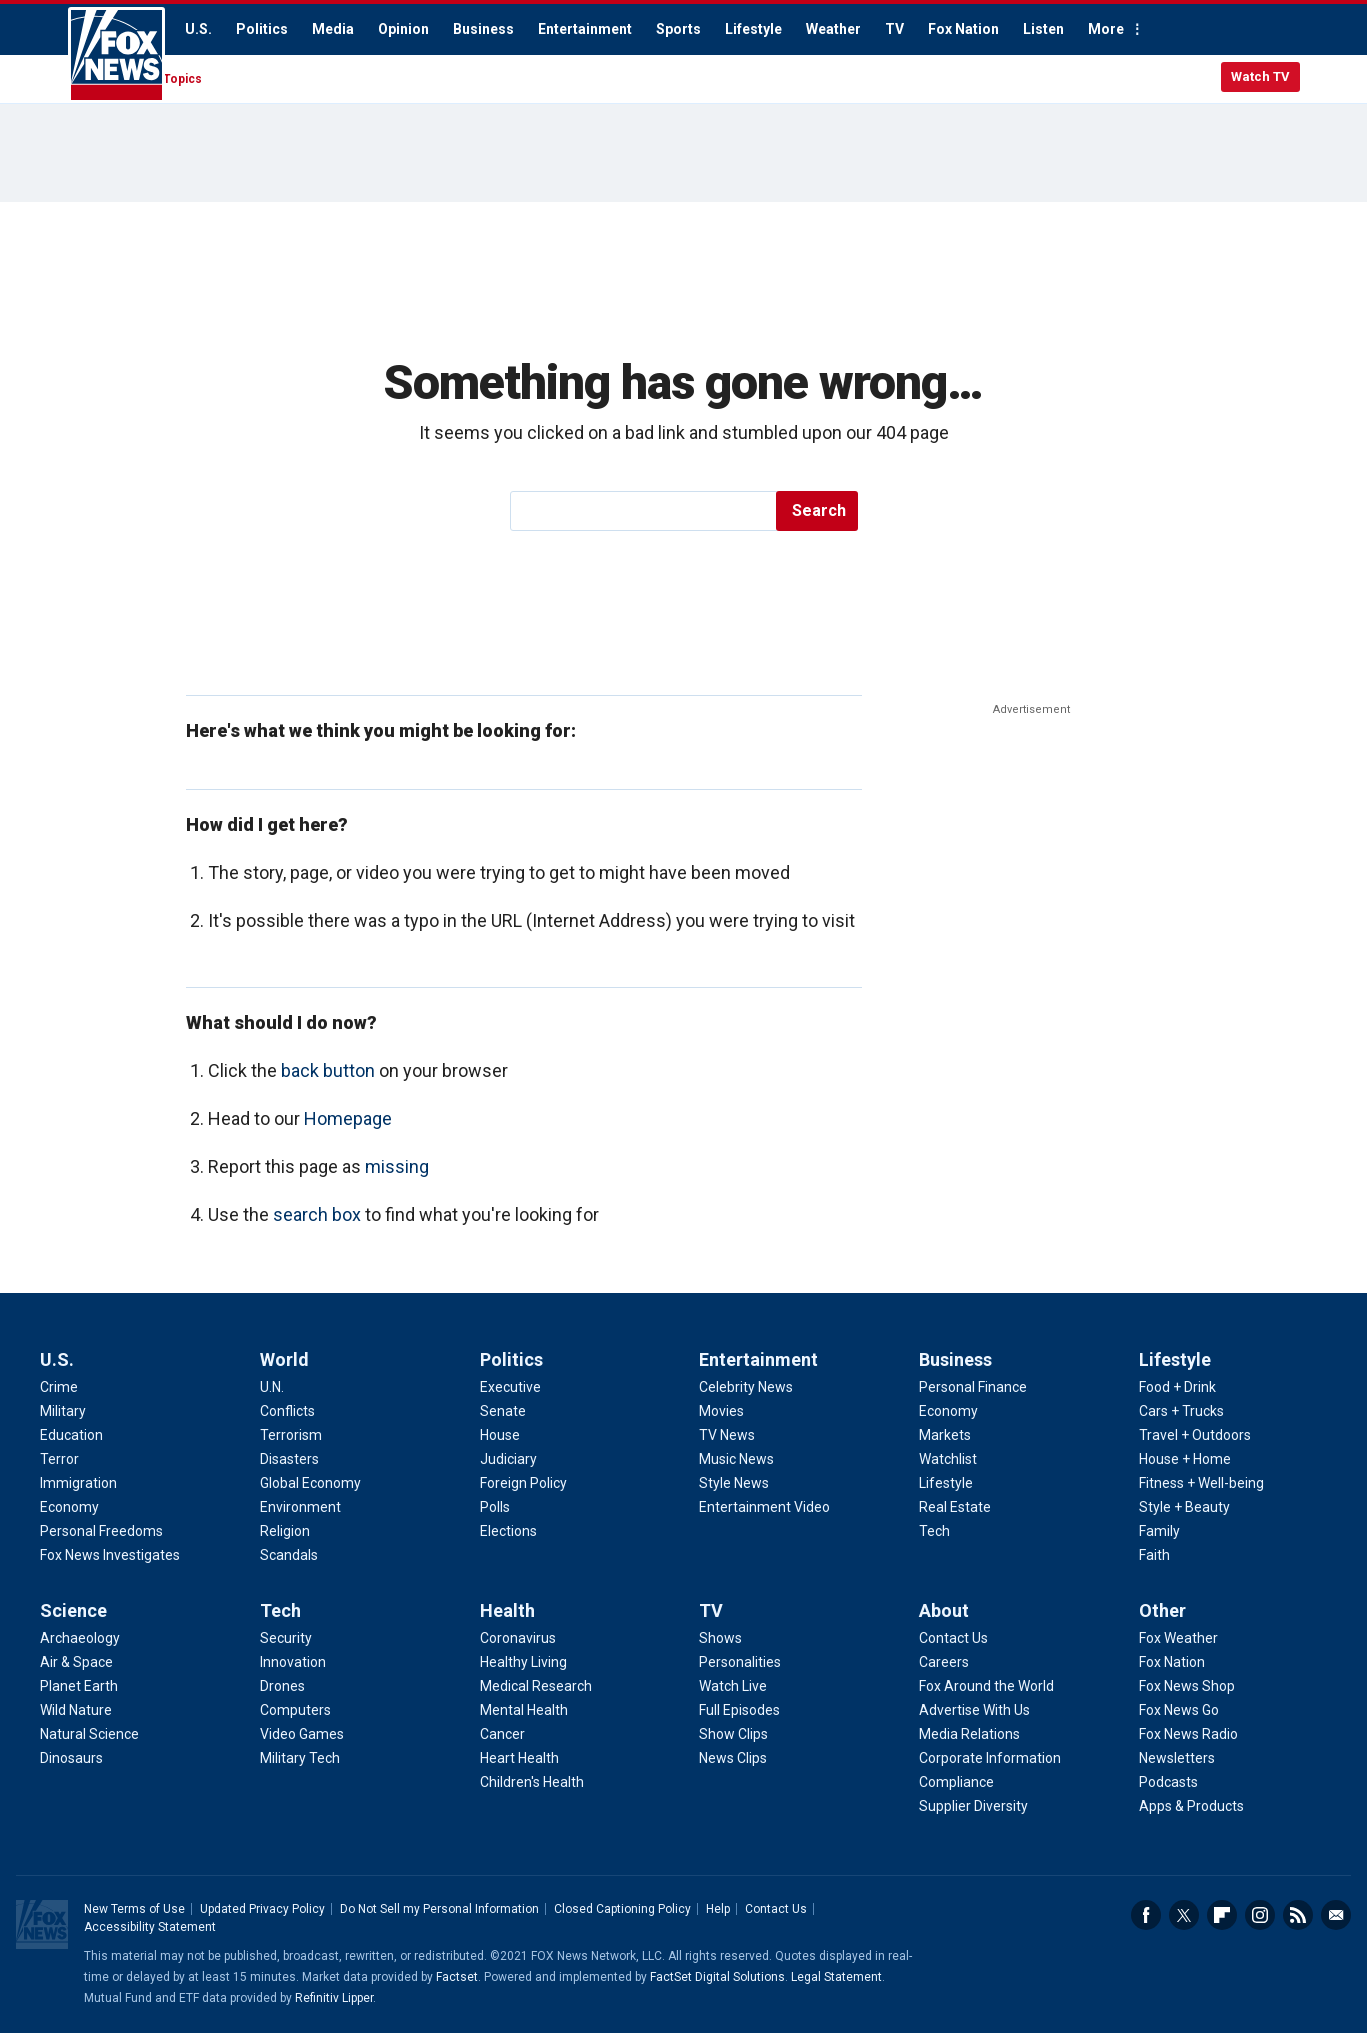 The image size is (1367, 2033). I want to click on Immigration [U.S. - Immigration], so click(78, 1483).